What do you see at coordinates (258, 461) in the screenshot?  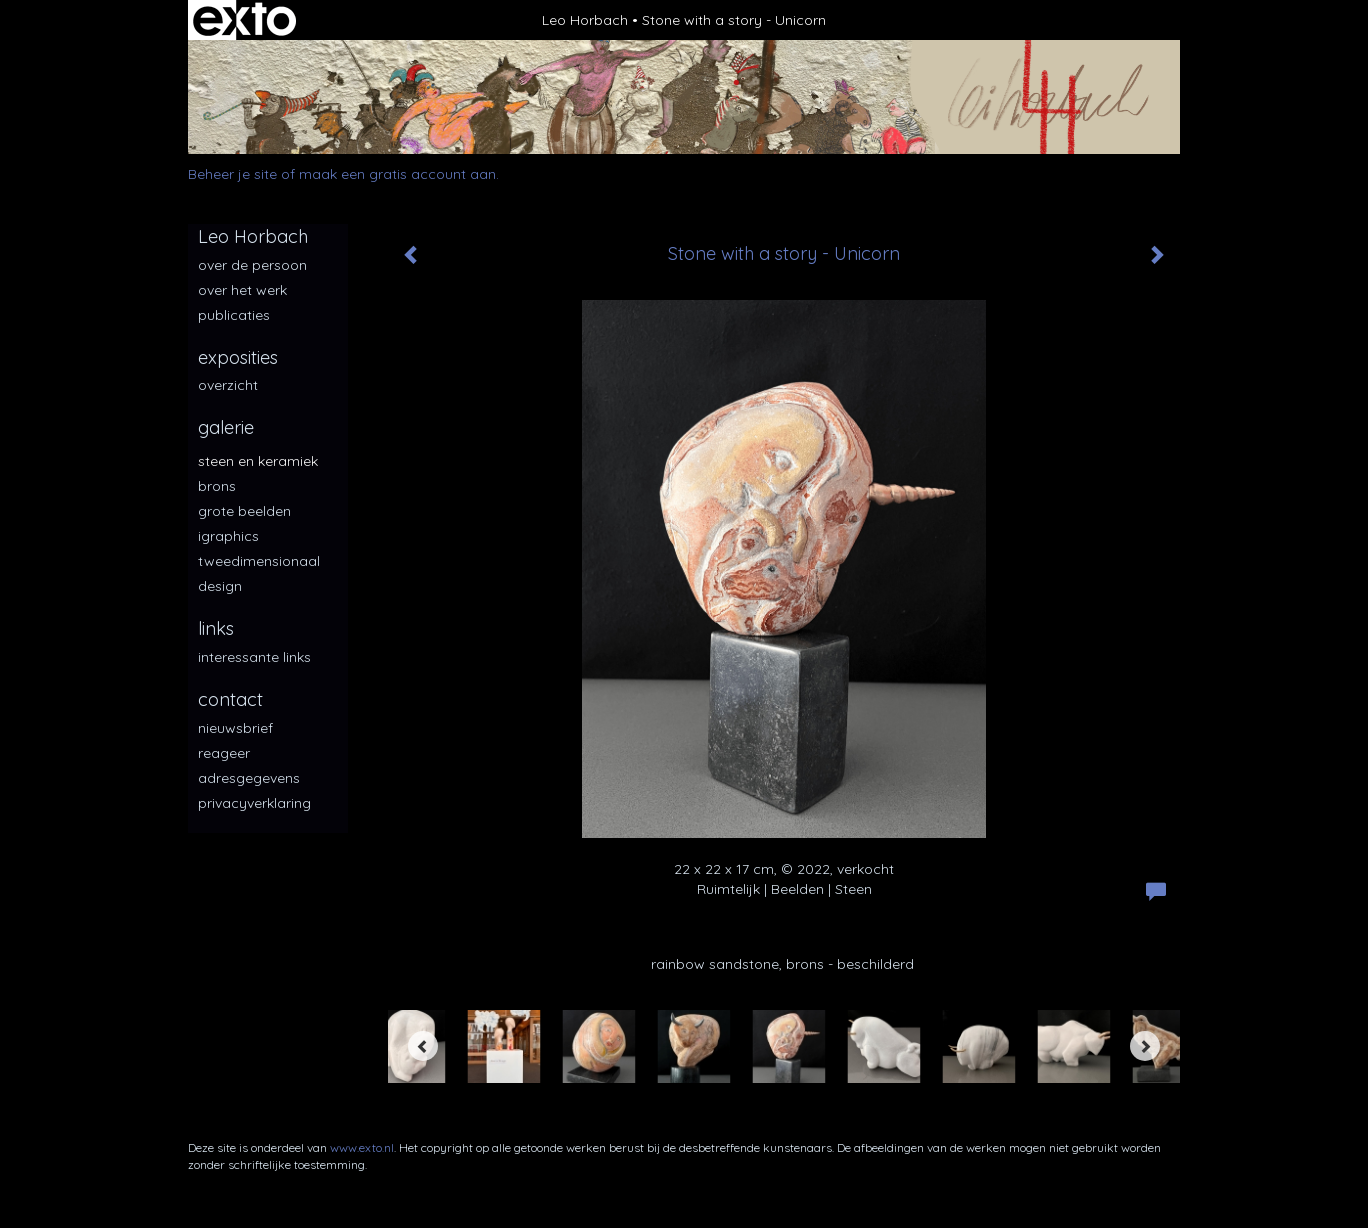 I see `Steen en keramiek` at bounding box center [258, 461].